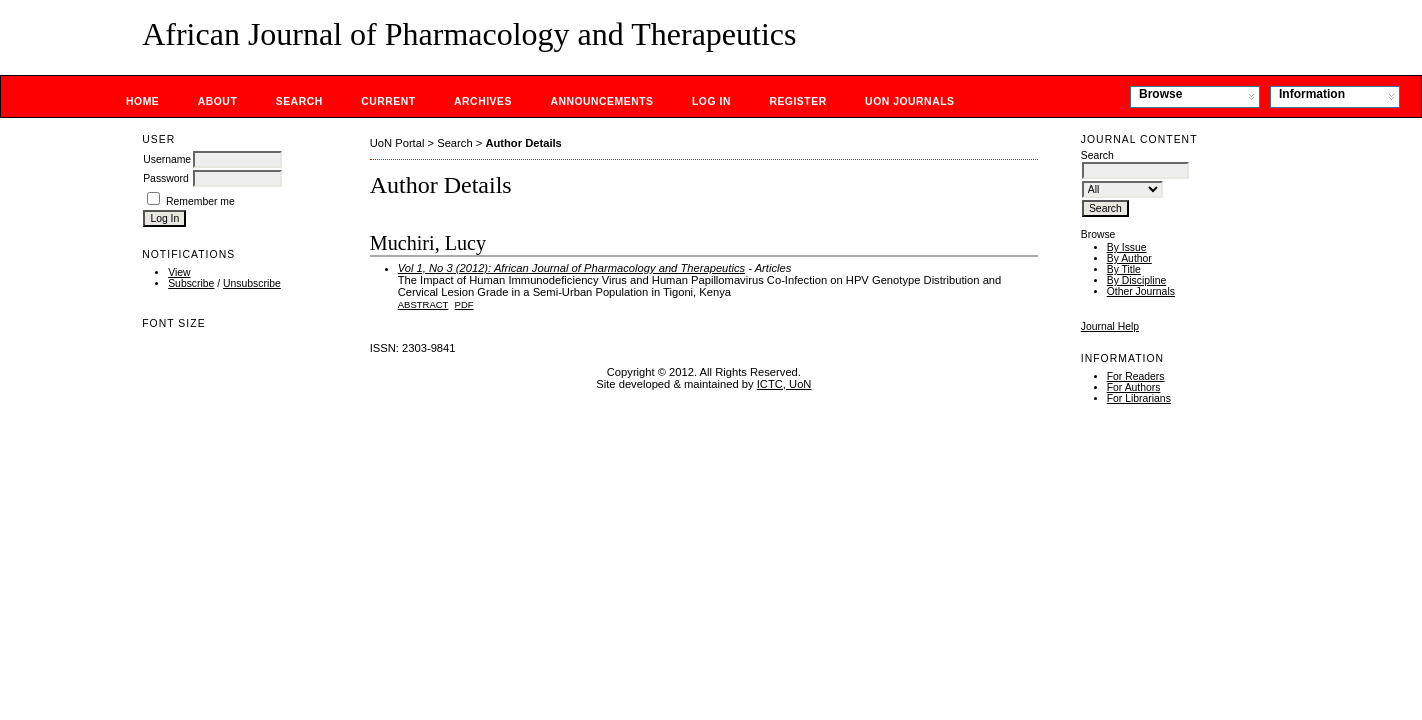  Describe the element at coordinates (1136, 280) in the screenshot. I see `By Discipline` at that location.